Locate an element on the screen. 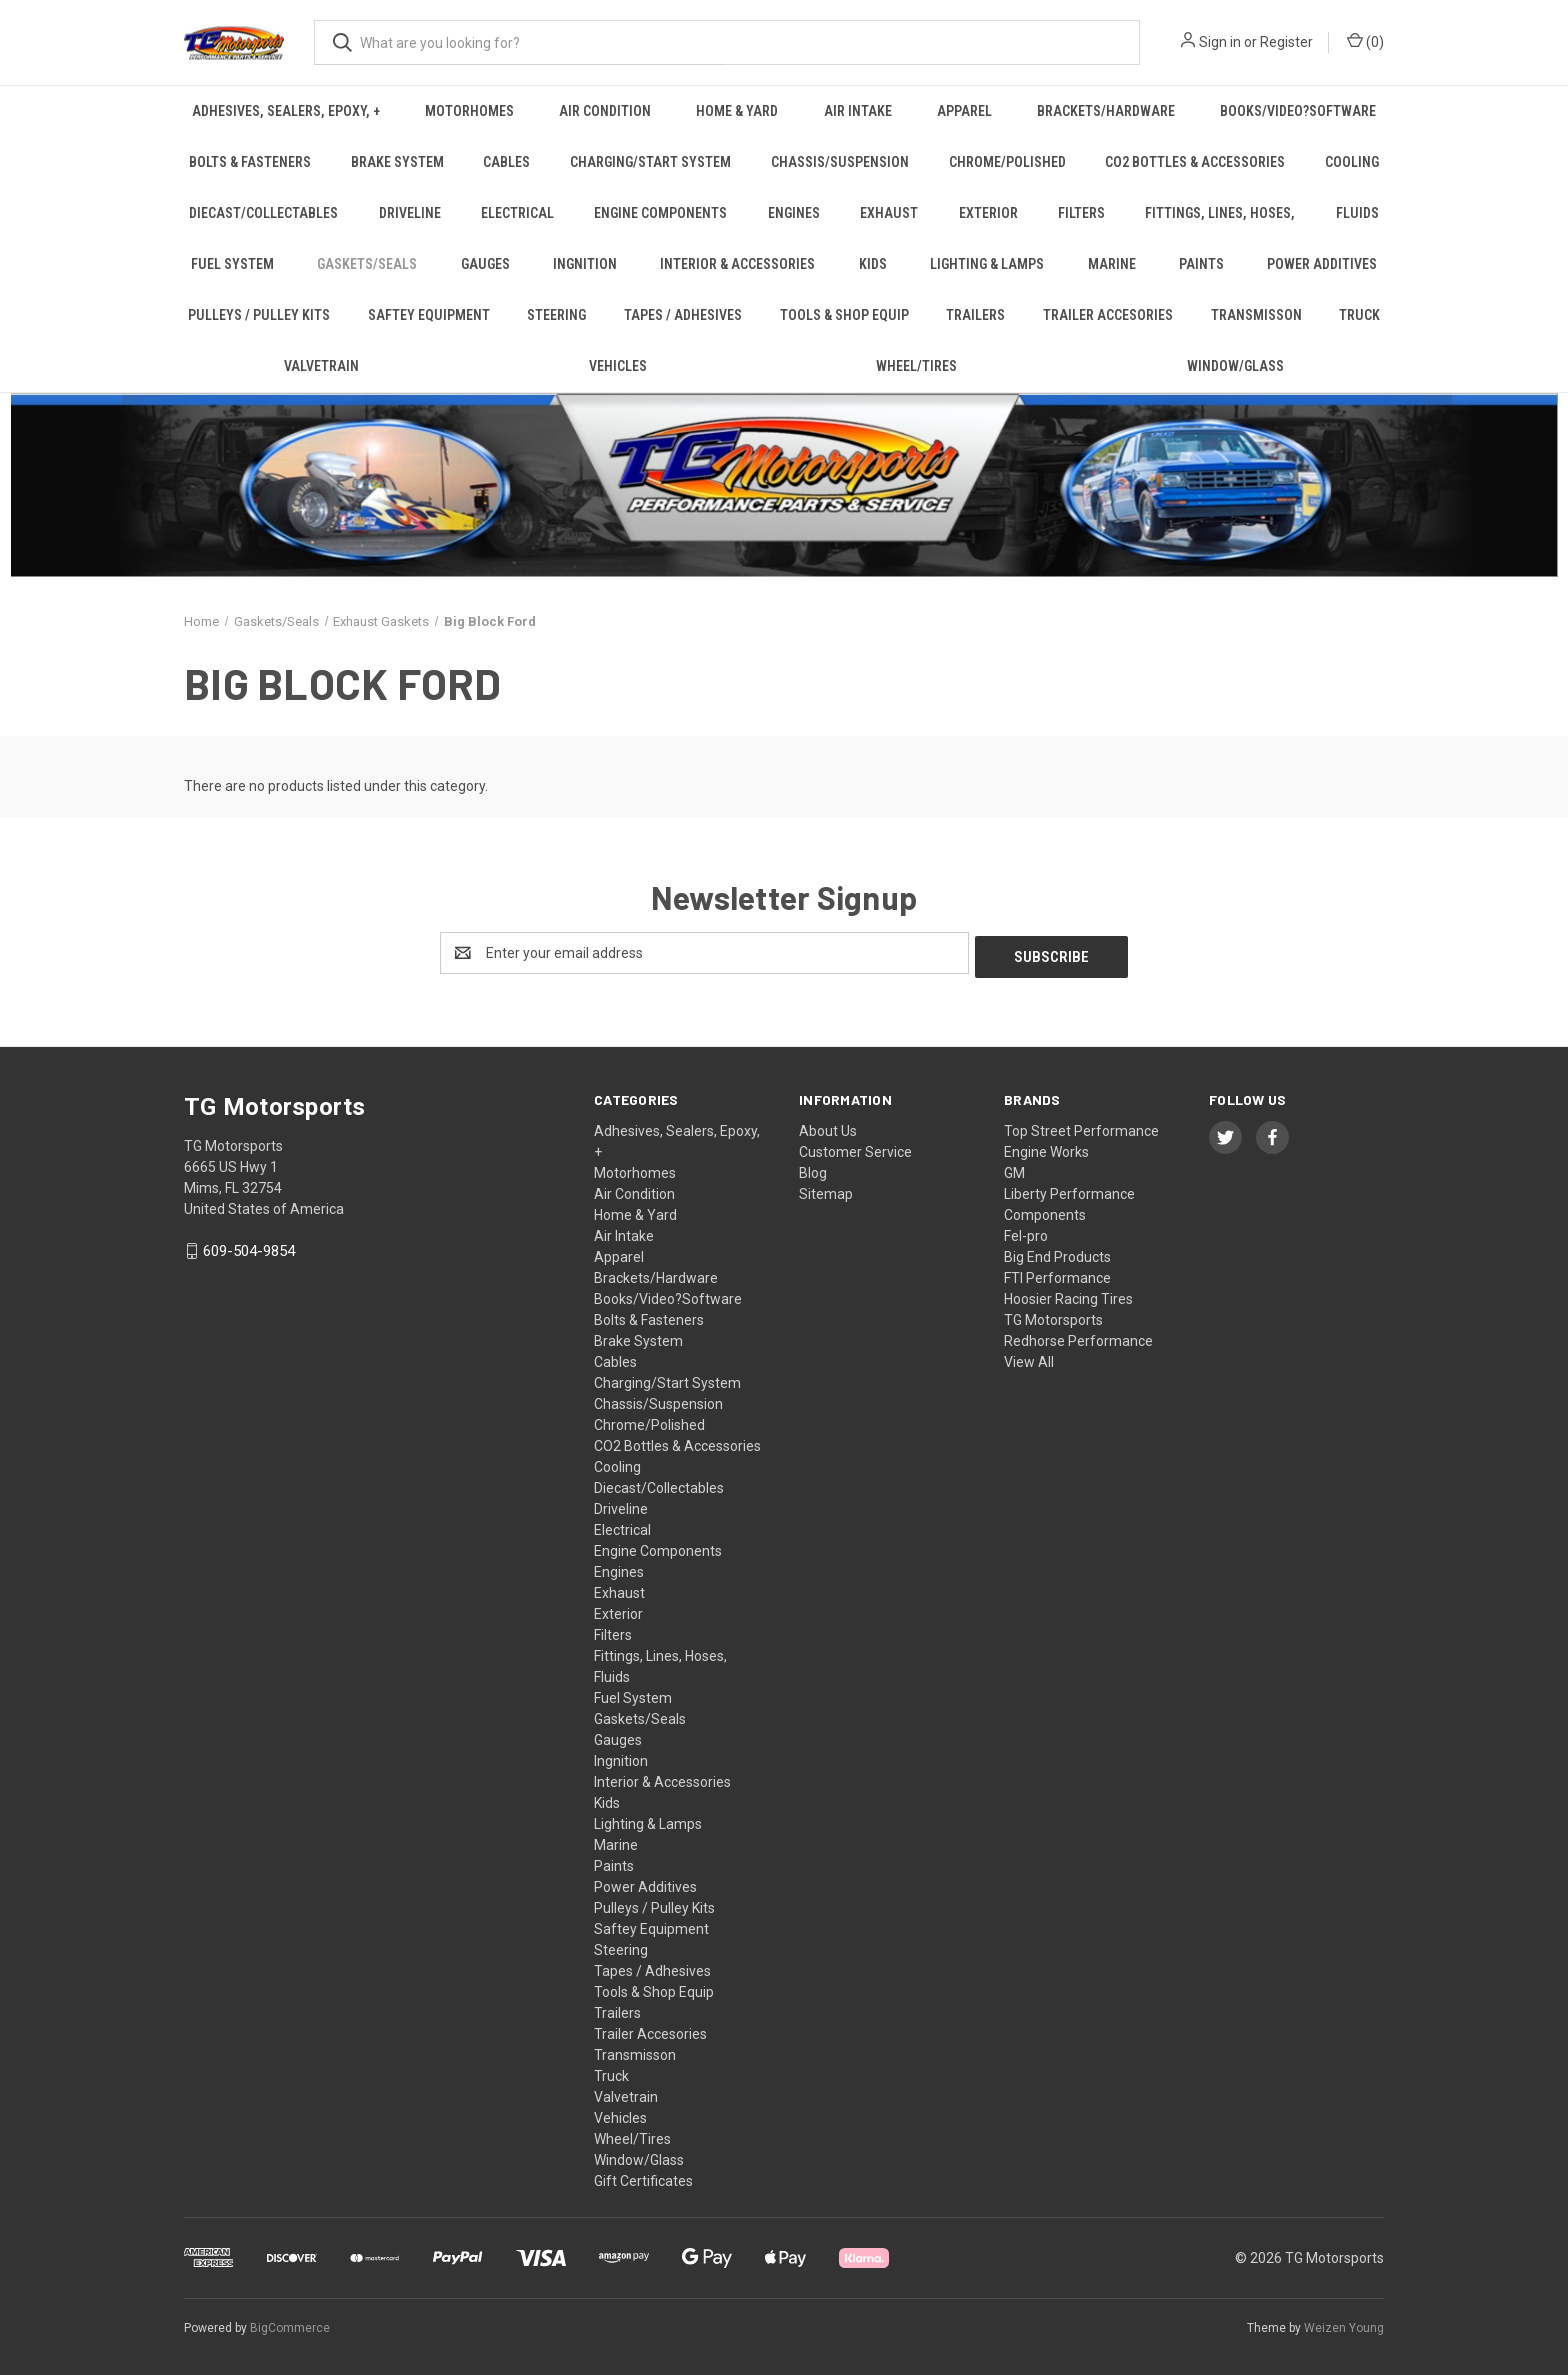 Image resolution: width=1568 pixels, height=2375 pixels. Blog is located at coordinates (813, 1169).